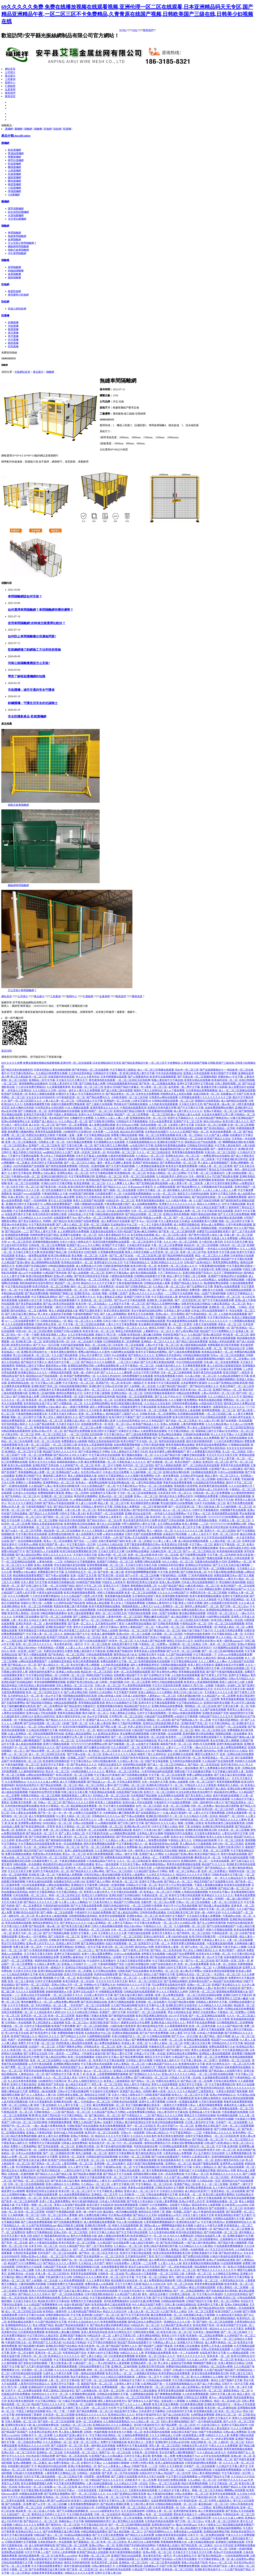 The height and width of the screenshot is (2576, 257). I want to click on 国产成人一区二区三区日韩精品人, so click(167, 1764).